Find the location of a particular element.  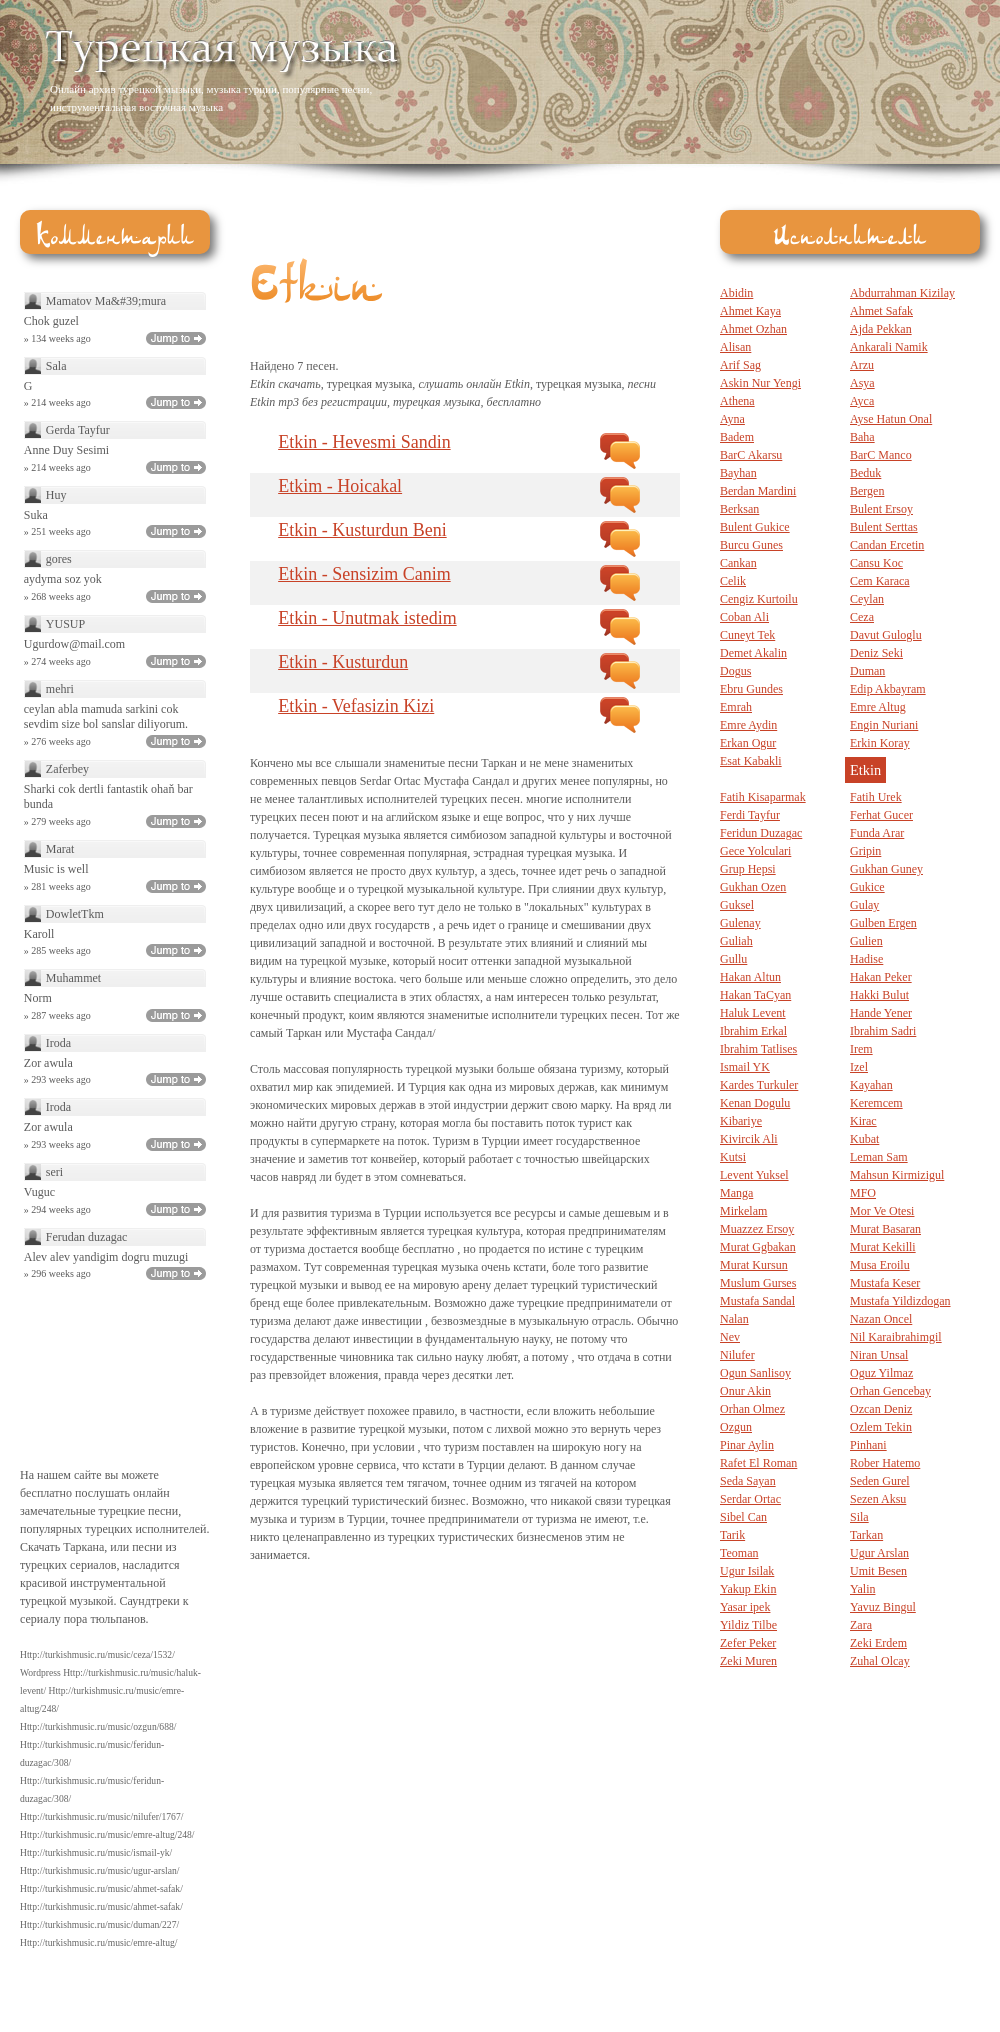

Leman Sam is located at coordinates (879, 1157).